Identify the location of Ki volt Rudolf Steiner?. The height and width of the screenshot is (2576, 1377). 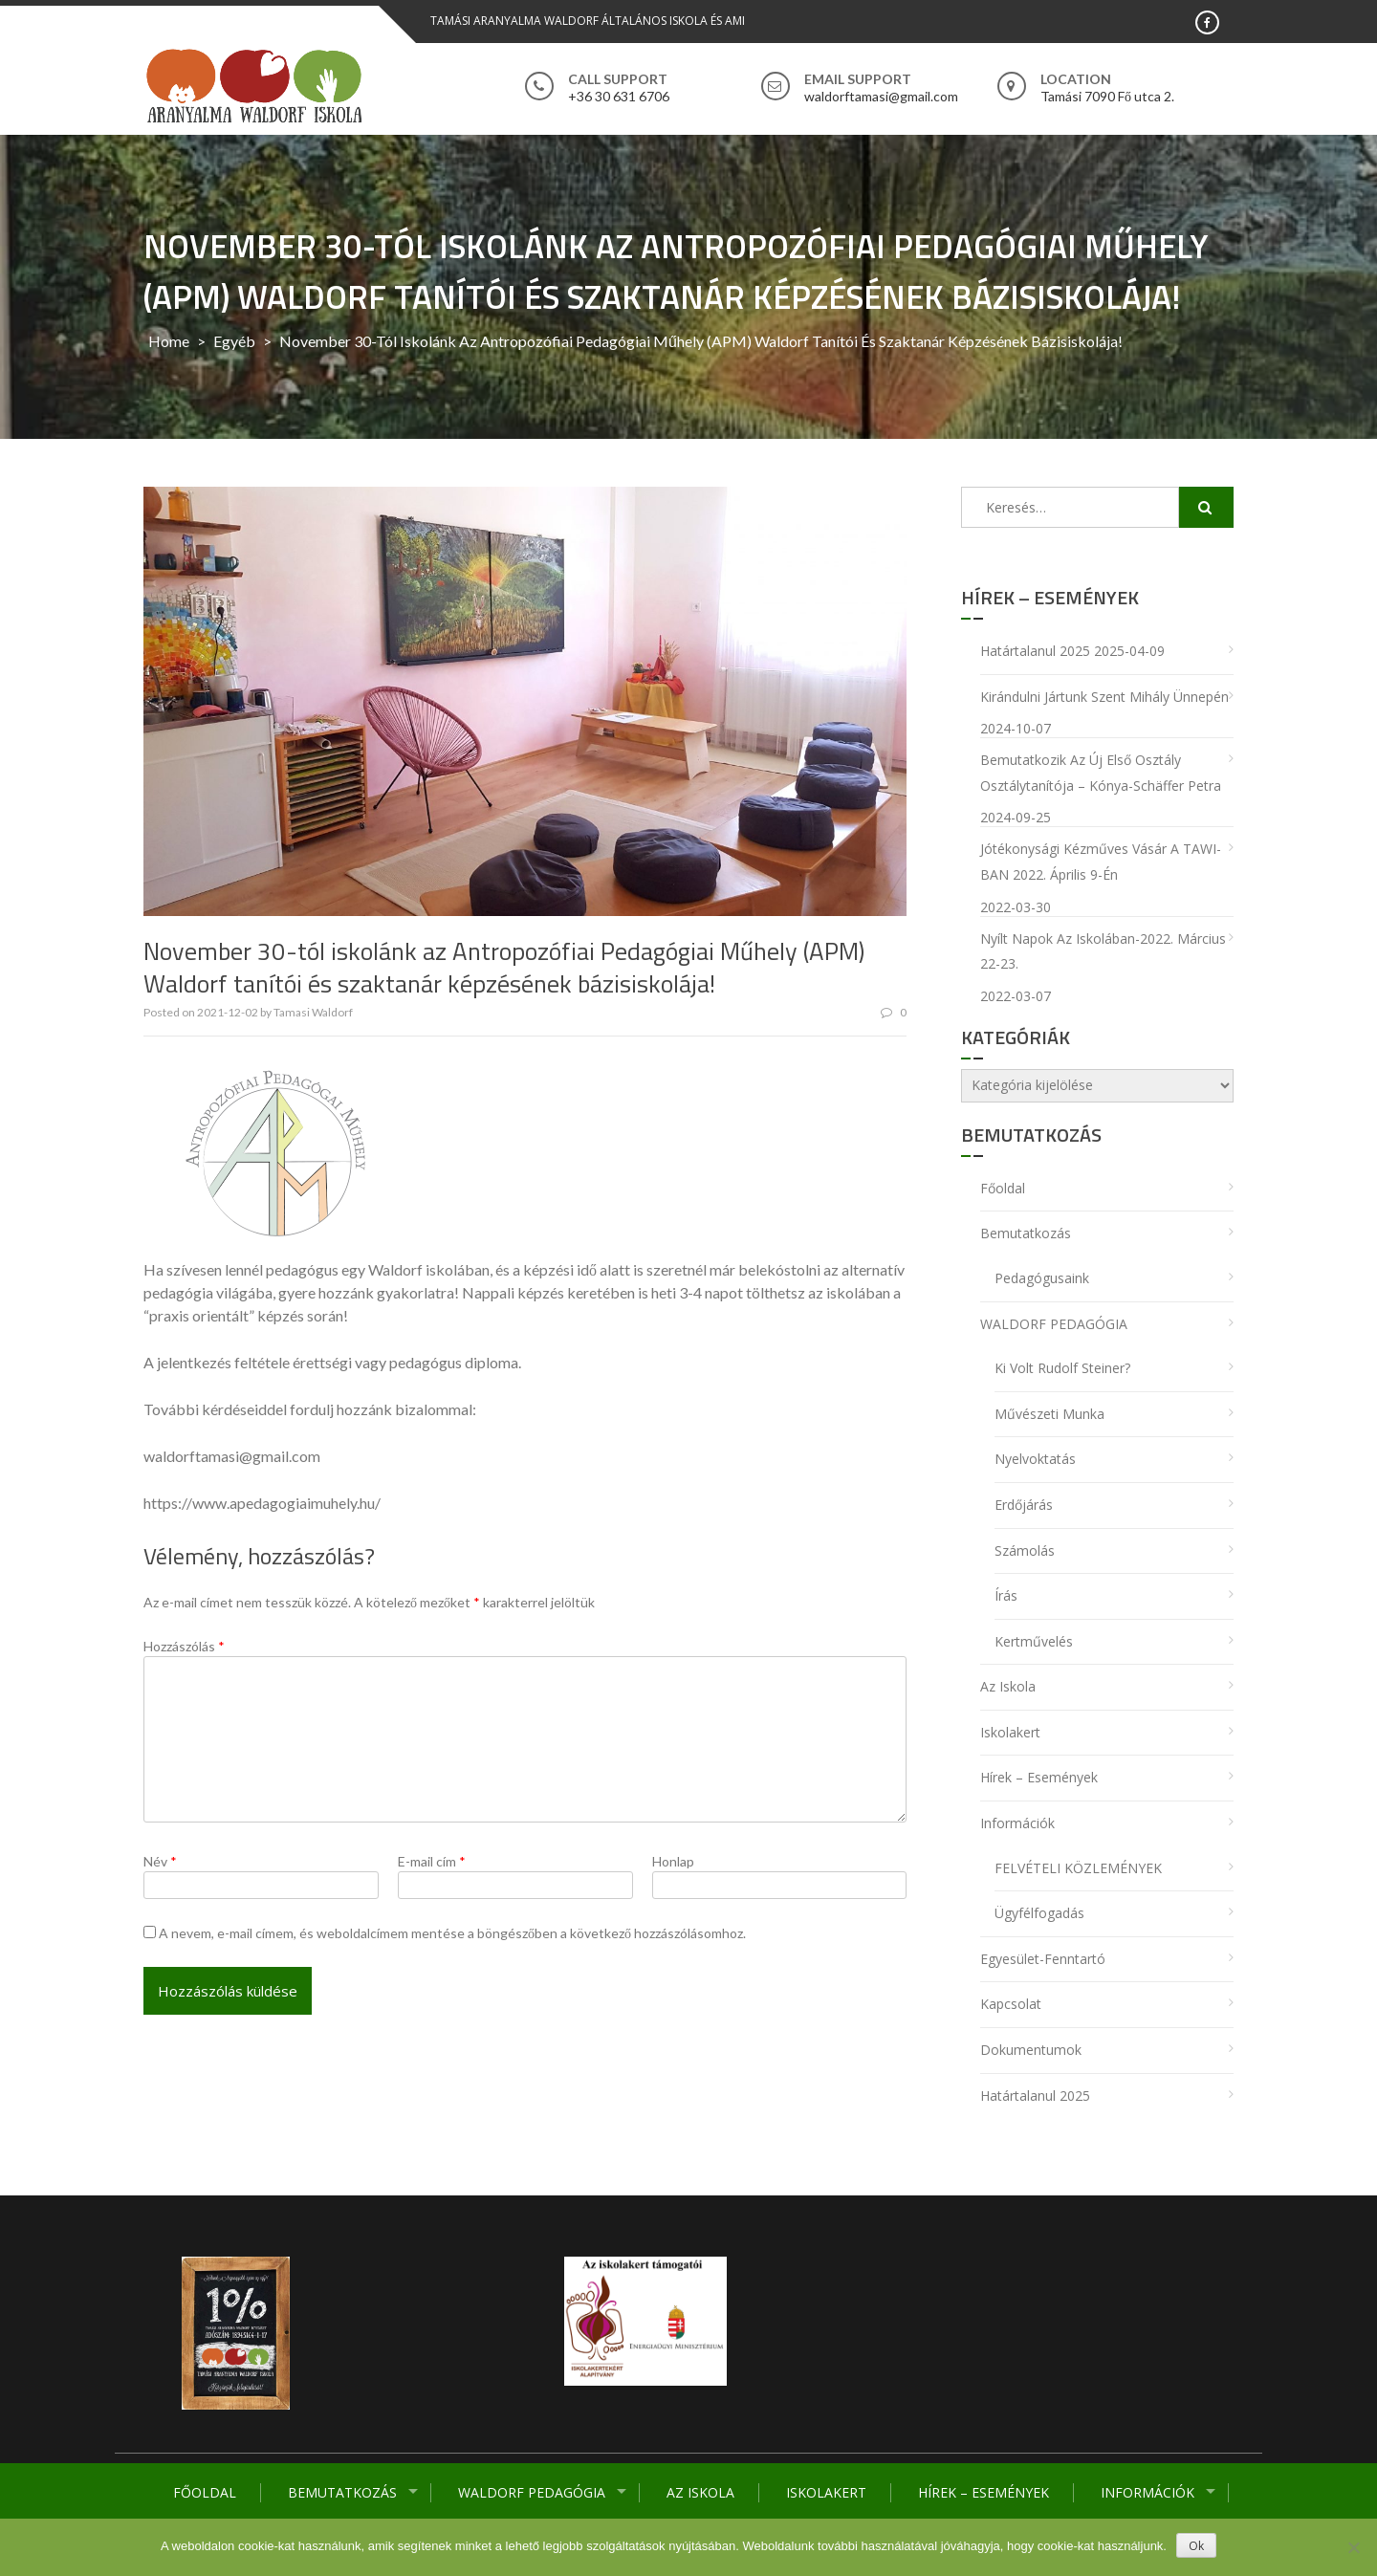
(1062, 1368).